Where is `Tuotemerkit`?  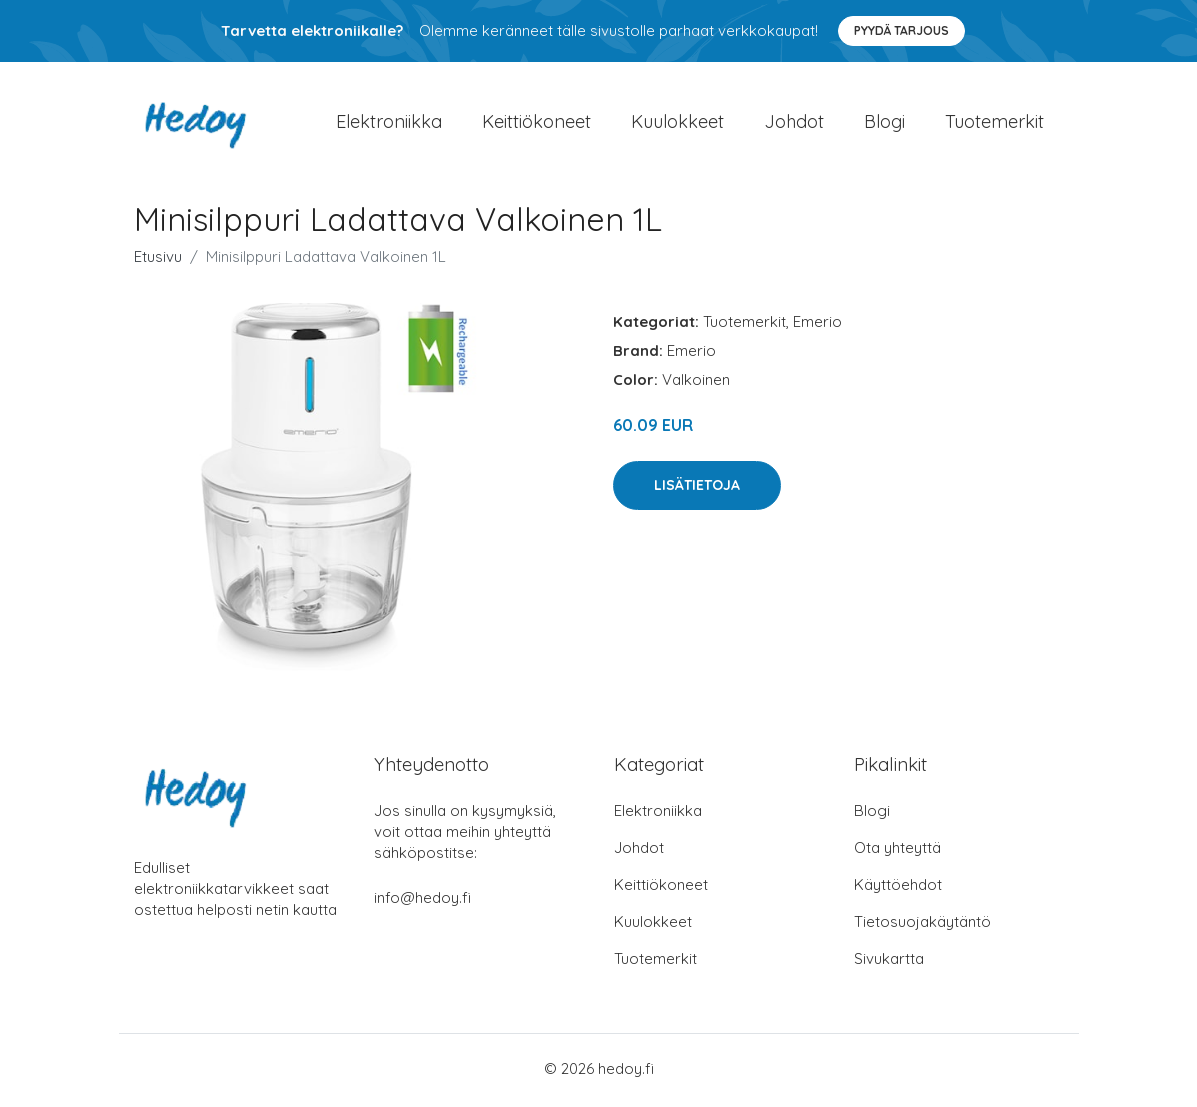
Tuotemerkit is located at coordinates (994, 123).